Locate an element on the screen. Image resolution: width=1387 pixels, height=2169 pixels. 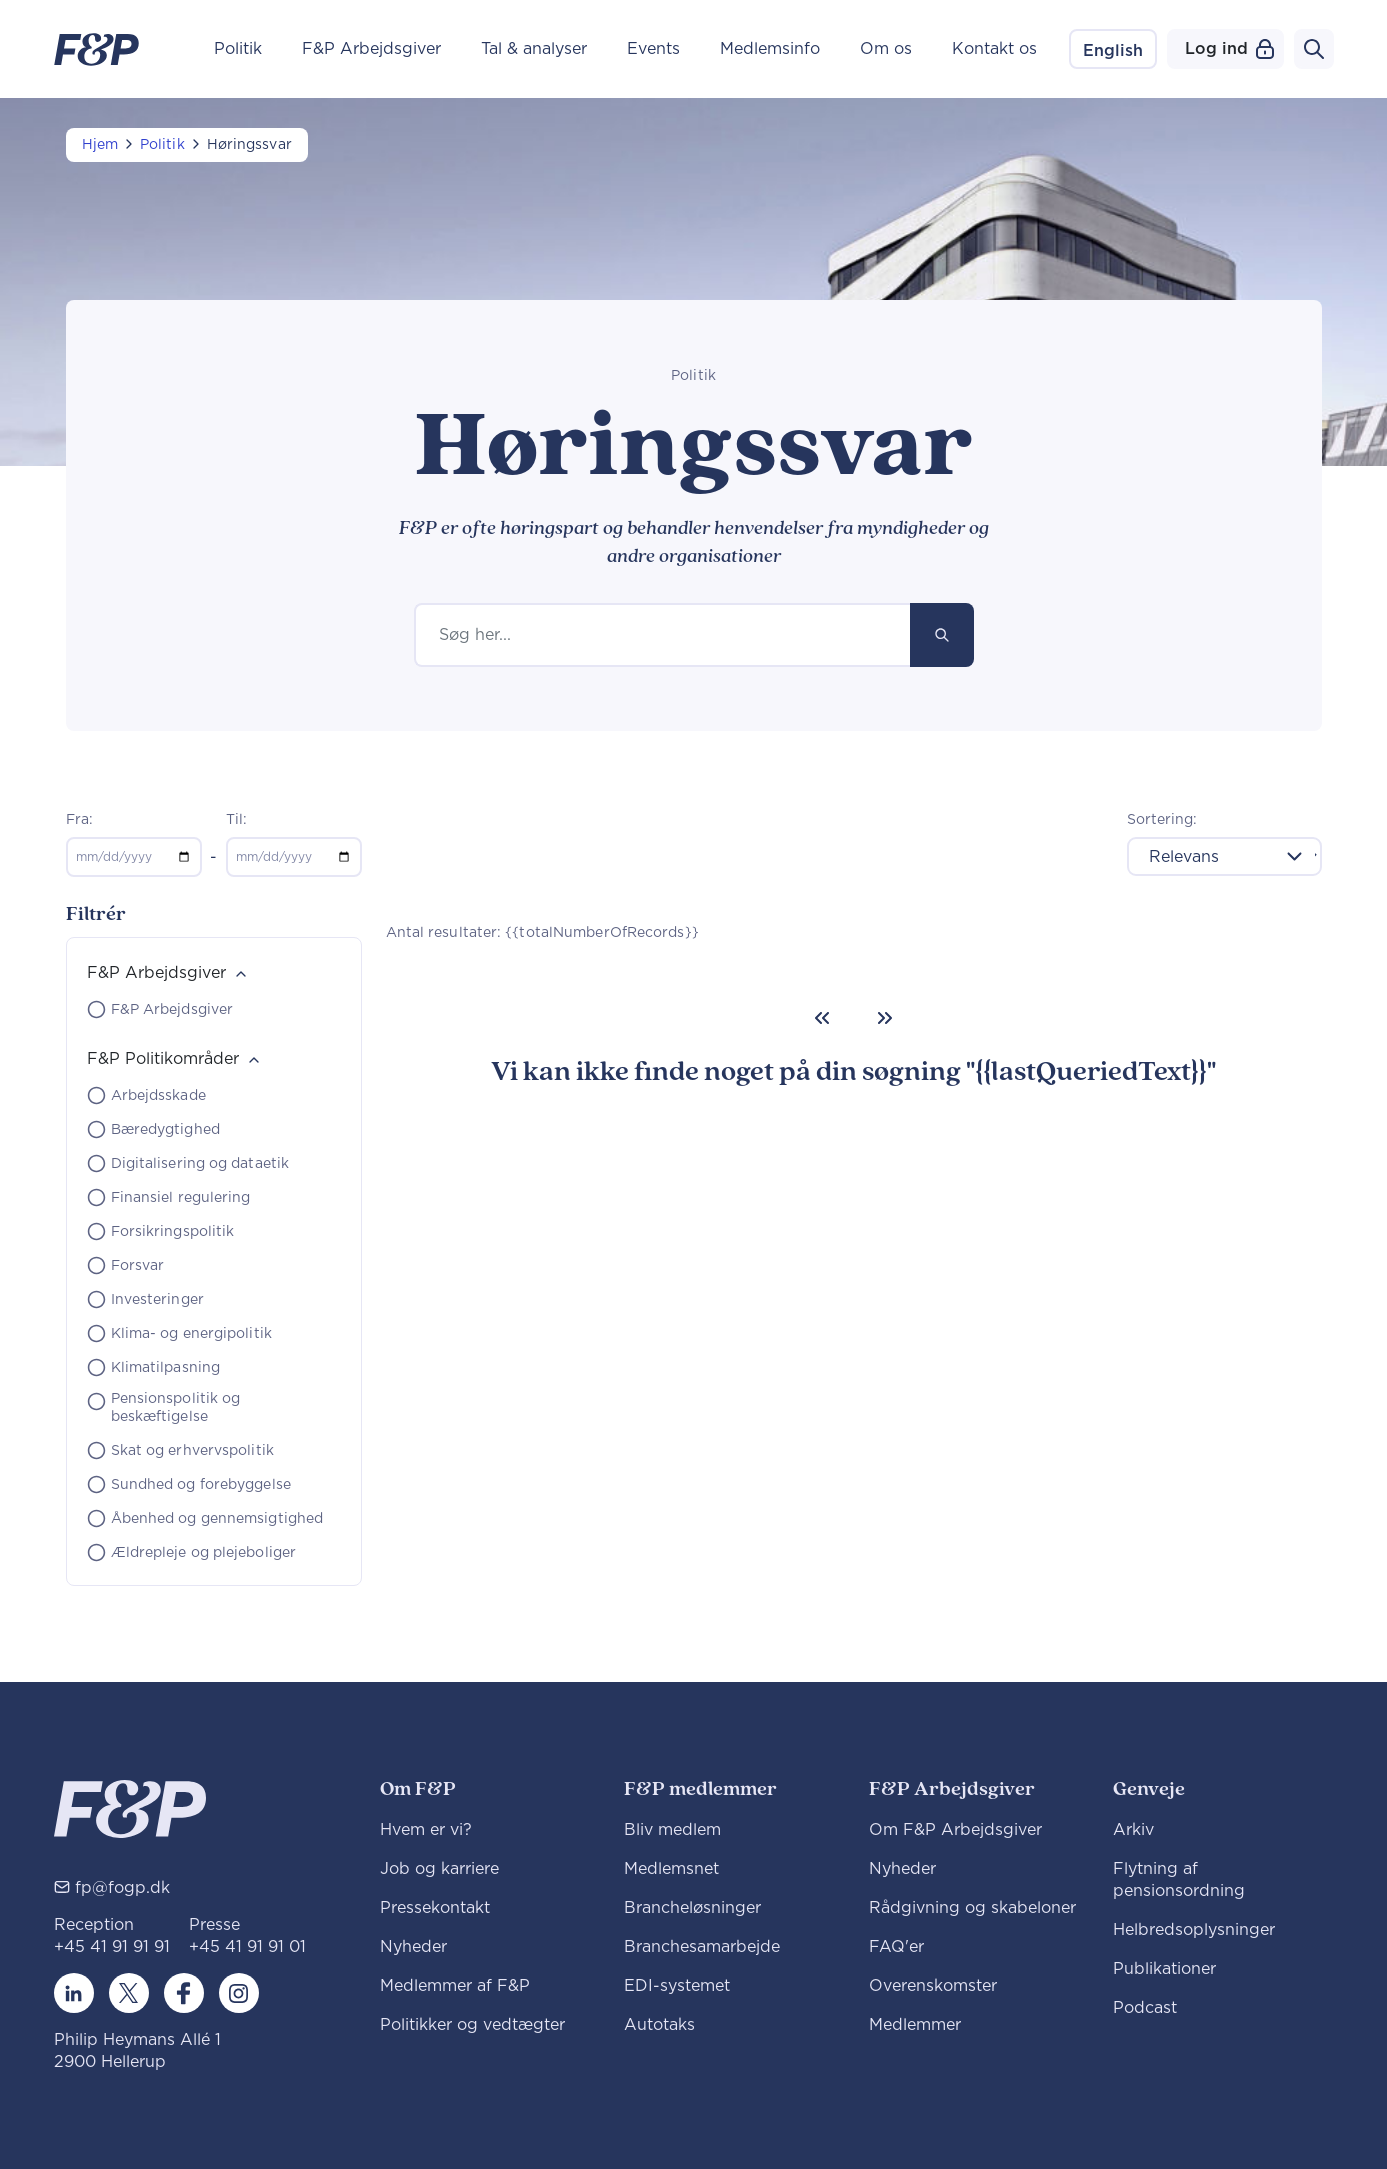
Forsikringspolitik is located at coordinates (173, 1232).